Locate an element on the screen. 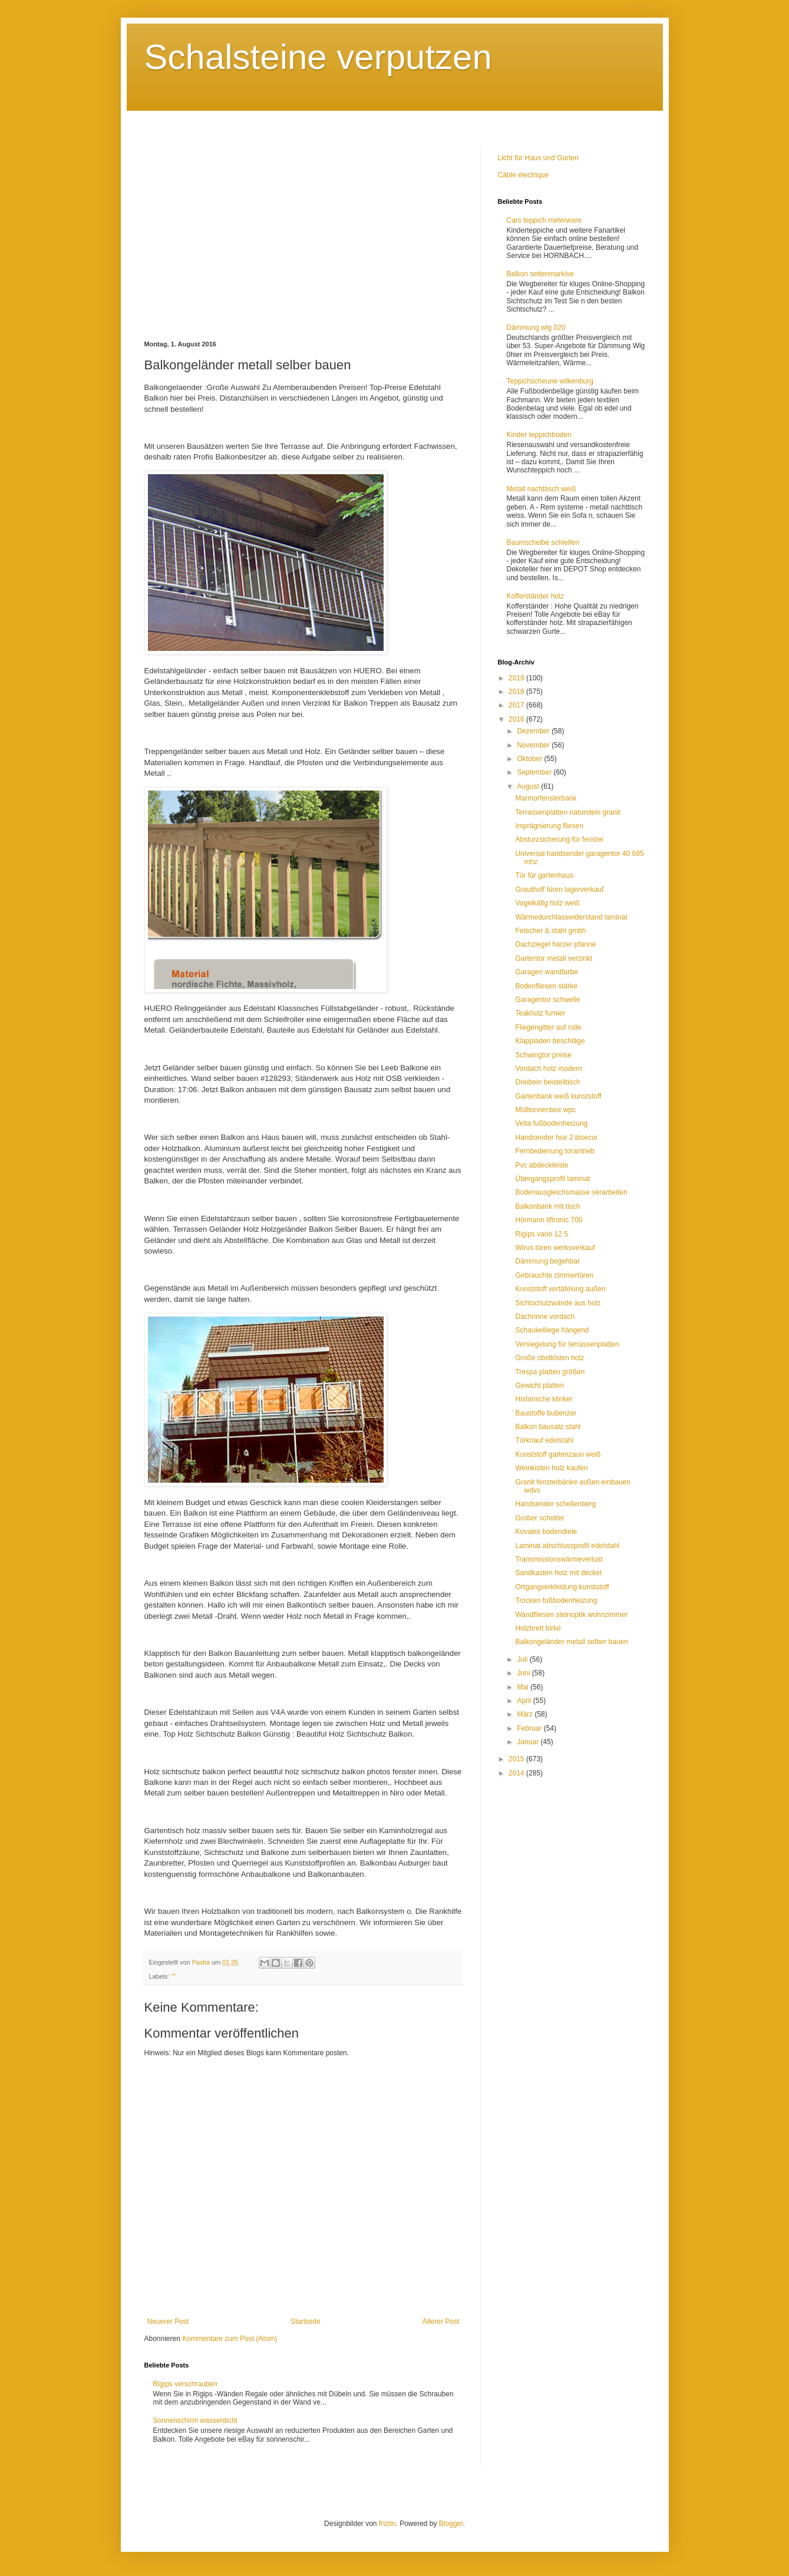 The image size is (789, 2576). 2015 is located at coordinates (517, 1759).